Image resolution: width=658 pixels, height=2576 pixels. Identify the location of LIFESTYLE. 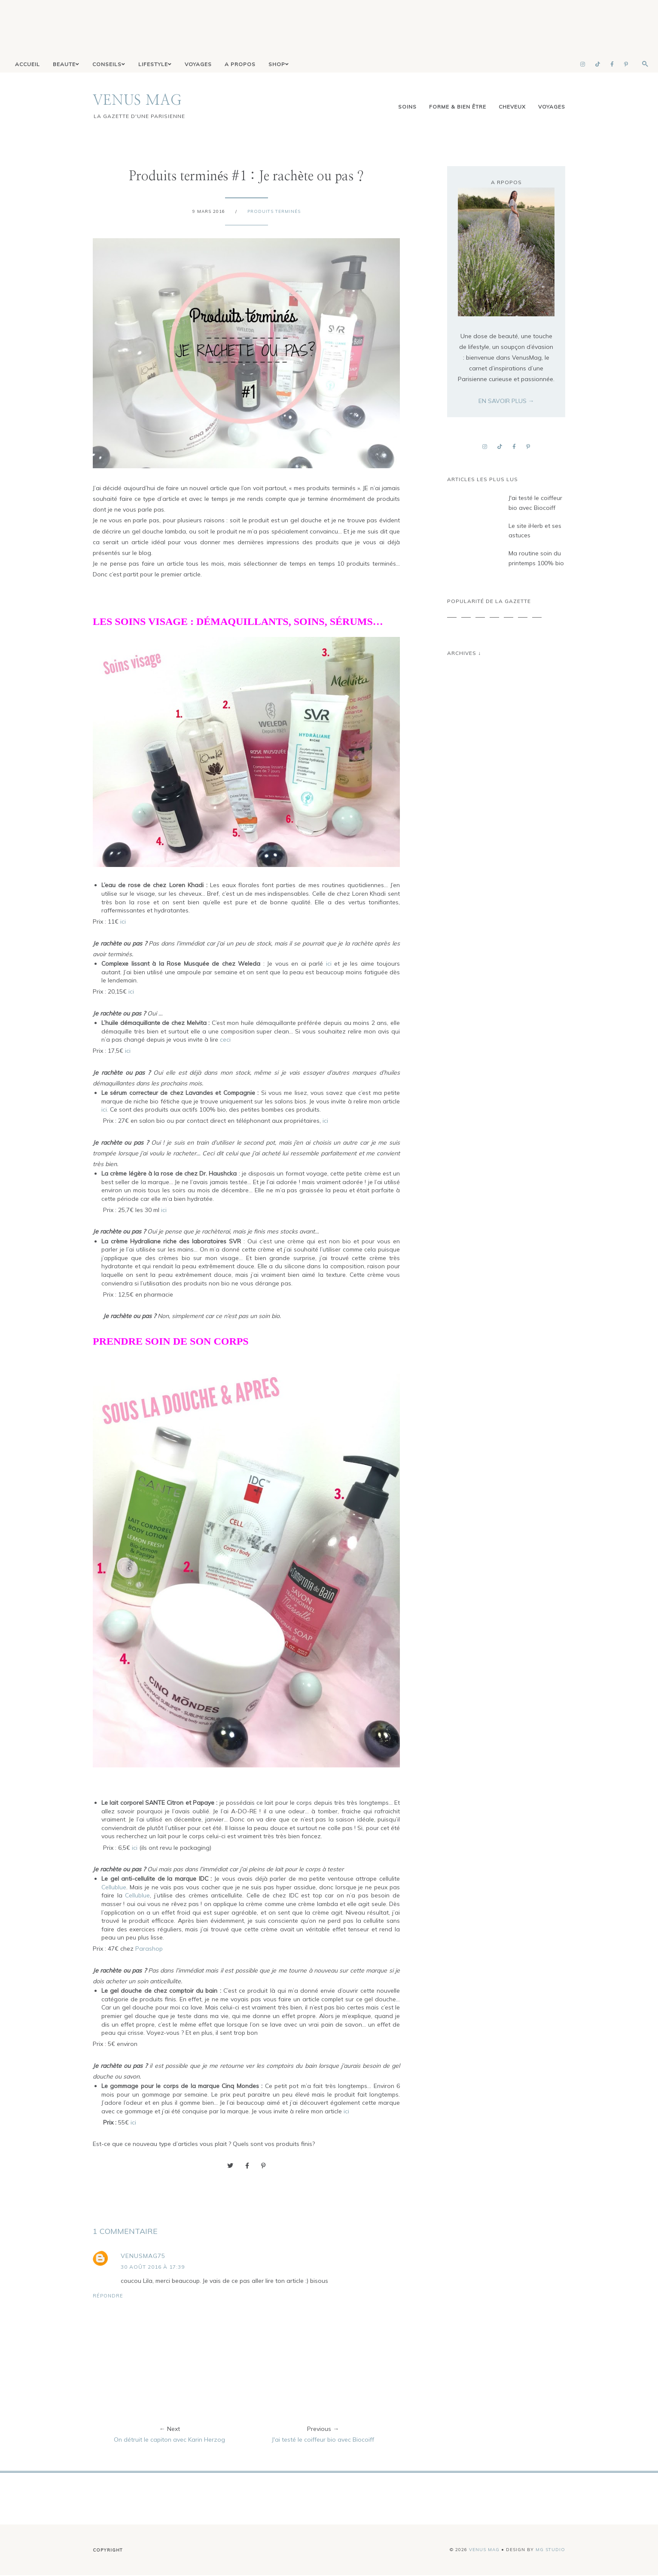
(155, 64).